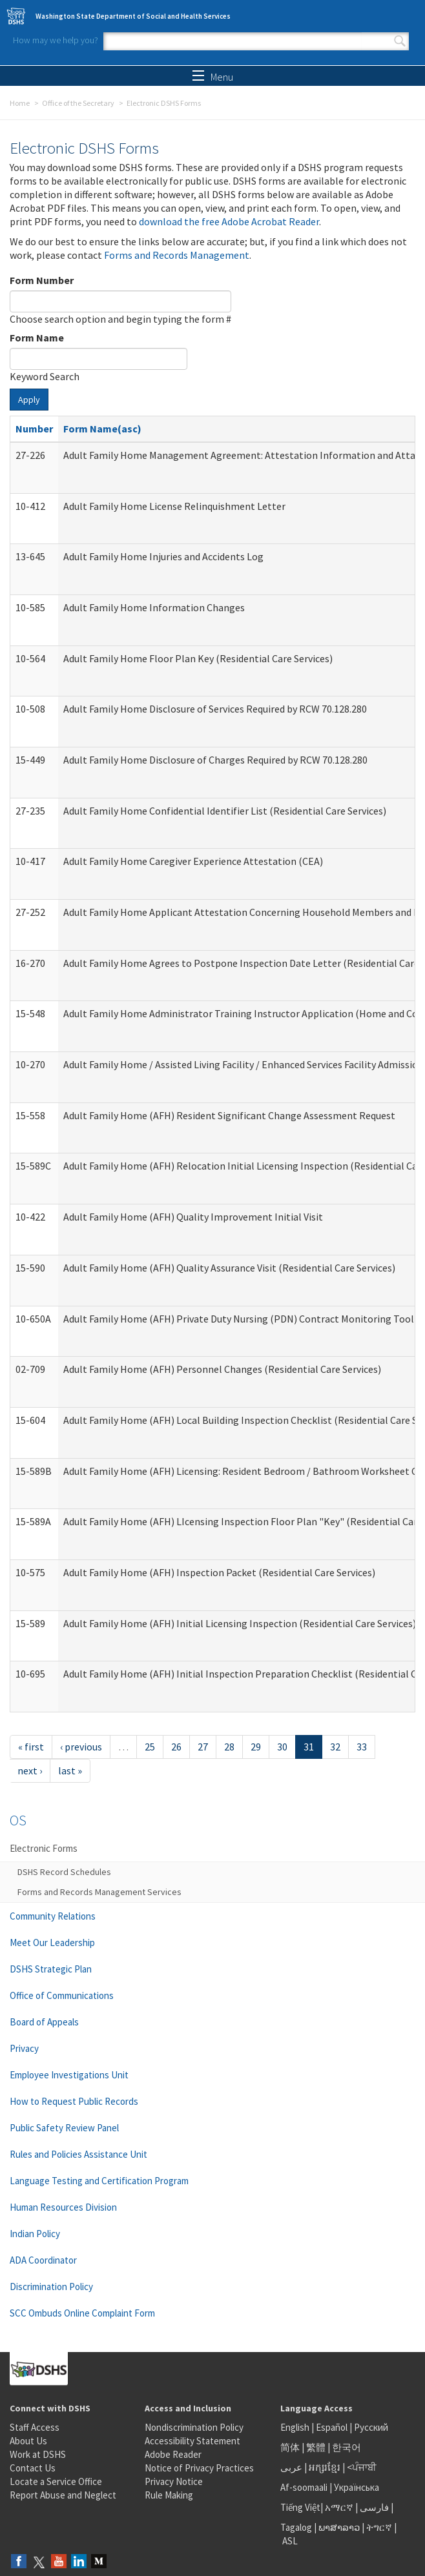 The height and width of the screenshot is (2576, 425). Describe the element at coordinates (176, 1746) in the screenshot. I see `26` at that location.